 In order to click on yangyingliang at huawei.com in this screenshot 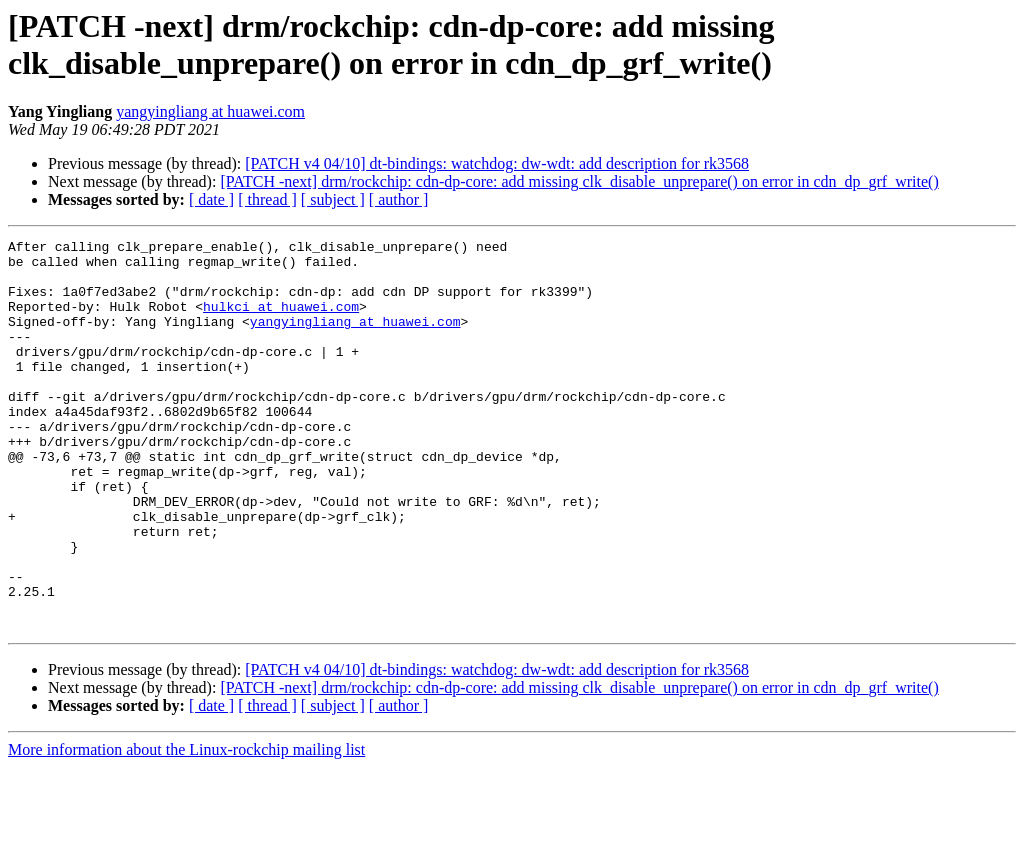, I will do `click(210, 111)`.